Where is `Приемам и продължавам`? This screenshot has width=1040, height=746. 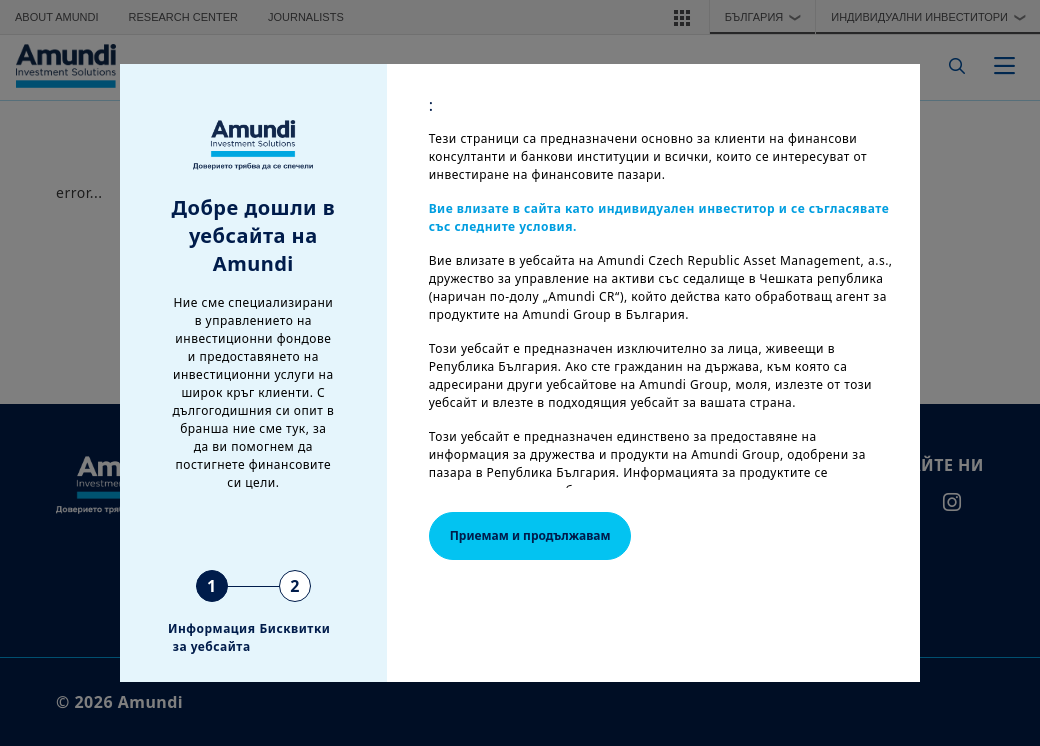 Приемам и продължавам is located at coordinates (530, 535).